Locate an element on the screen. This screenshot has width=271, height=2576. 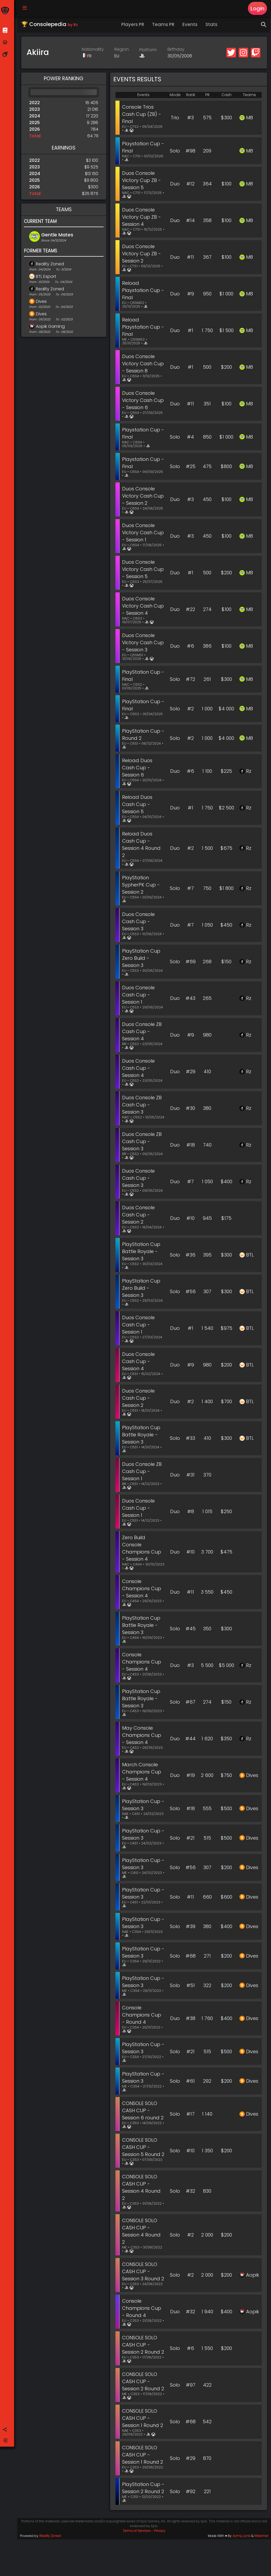
Console Champions Cup - Round 4 is located at coordinates (142, 2015).